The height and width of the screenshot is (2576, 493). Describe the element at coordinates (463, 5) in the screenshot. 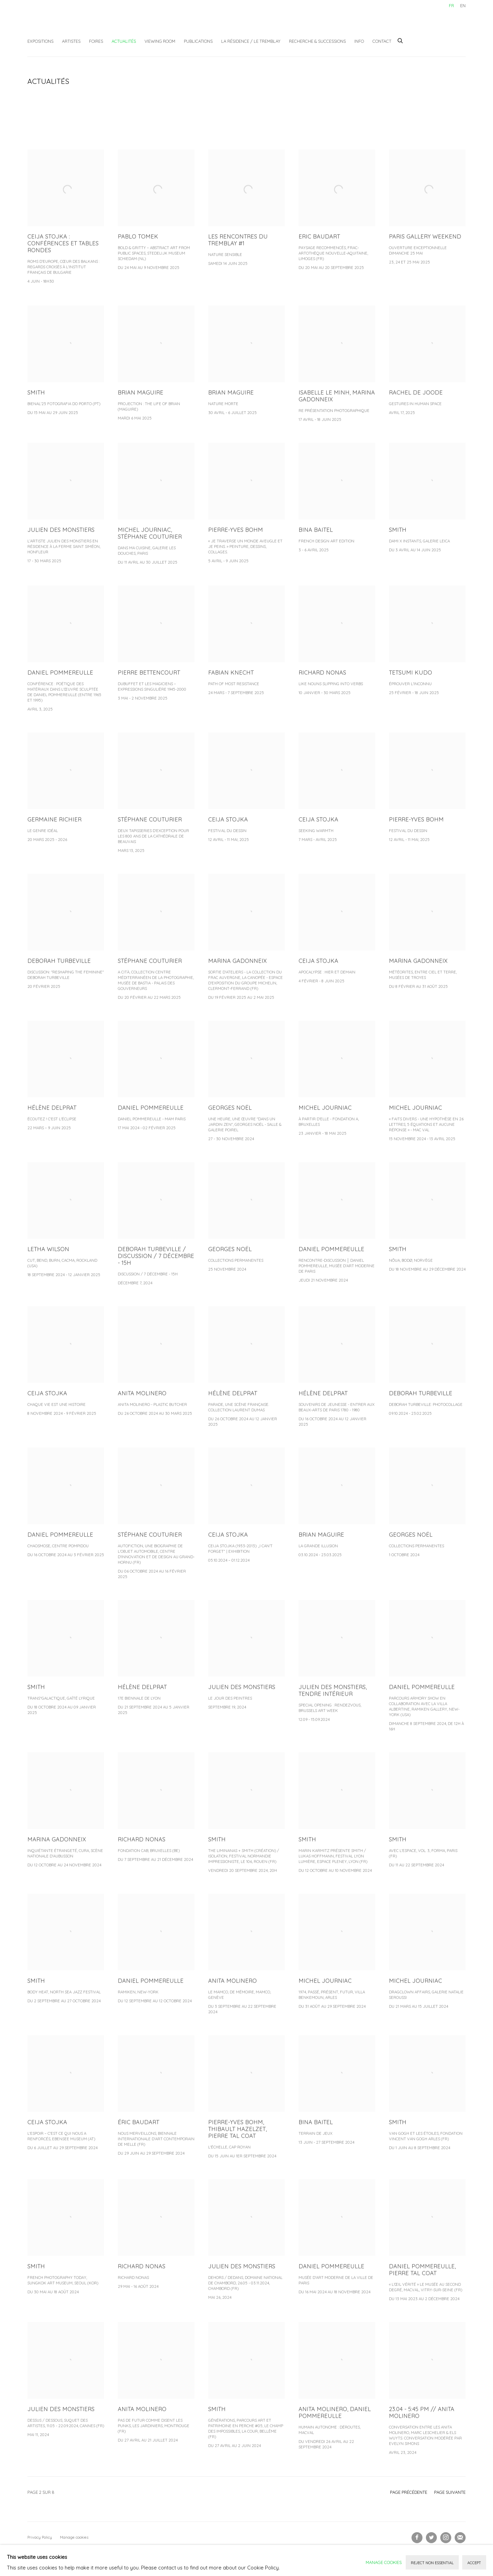

I see `EN [Translate site to EN (English)]` at that location.